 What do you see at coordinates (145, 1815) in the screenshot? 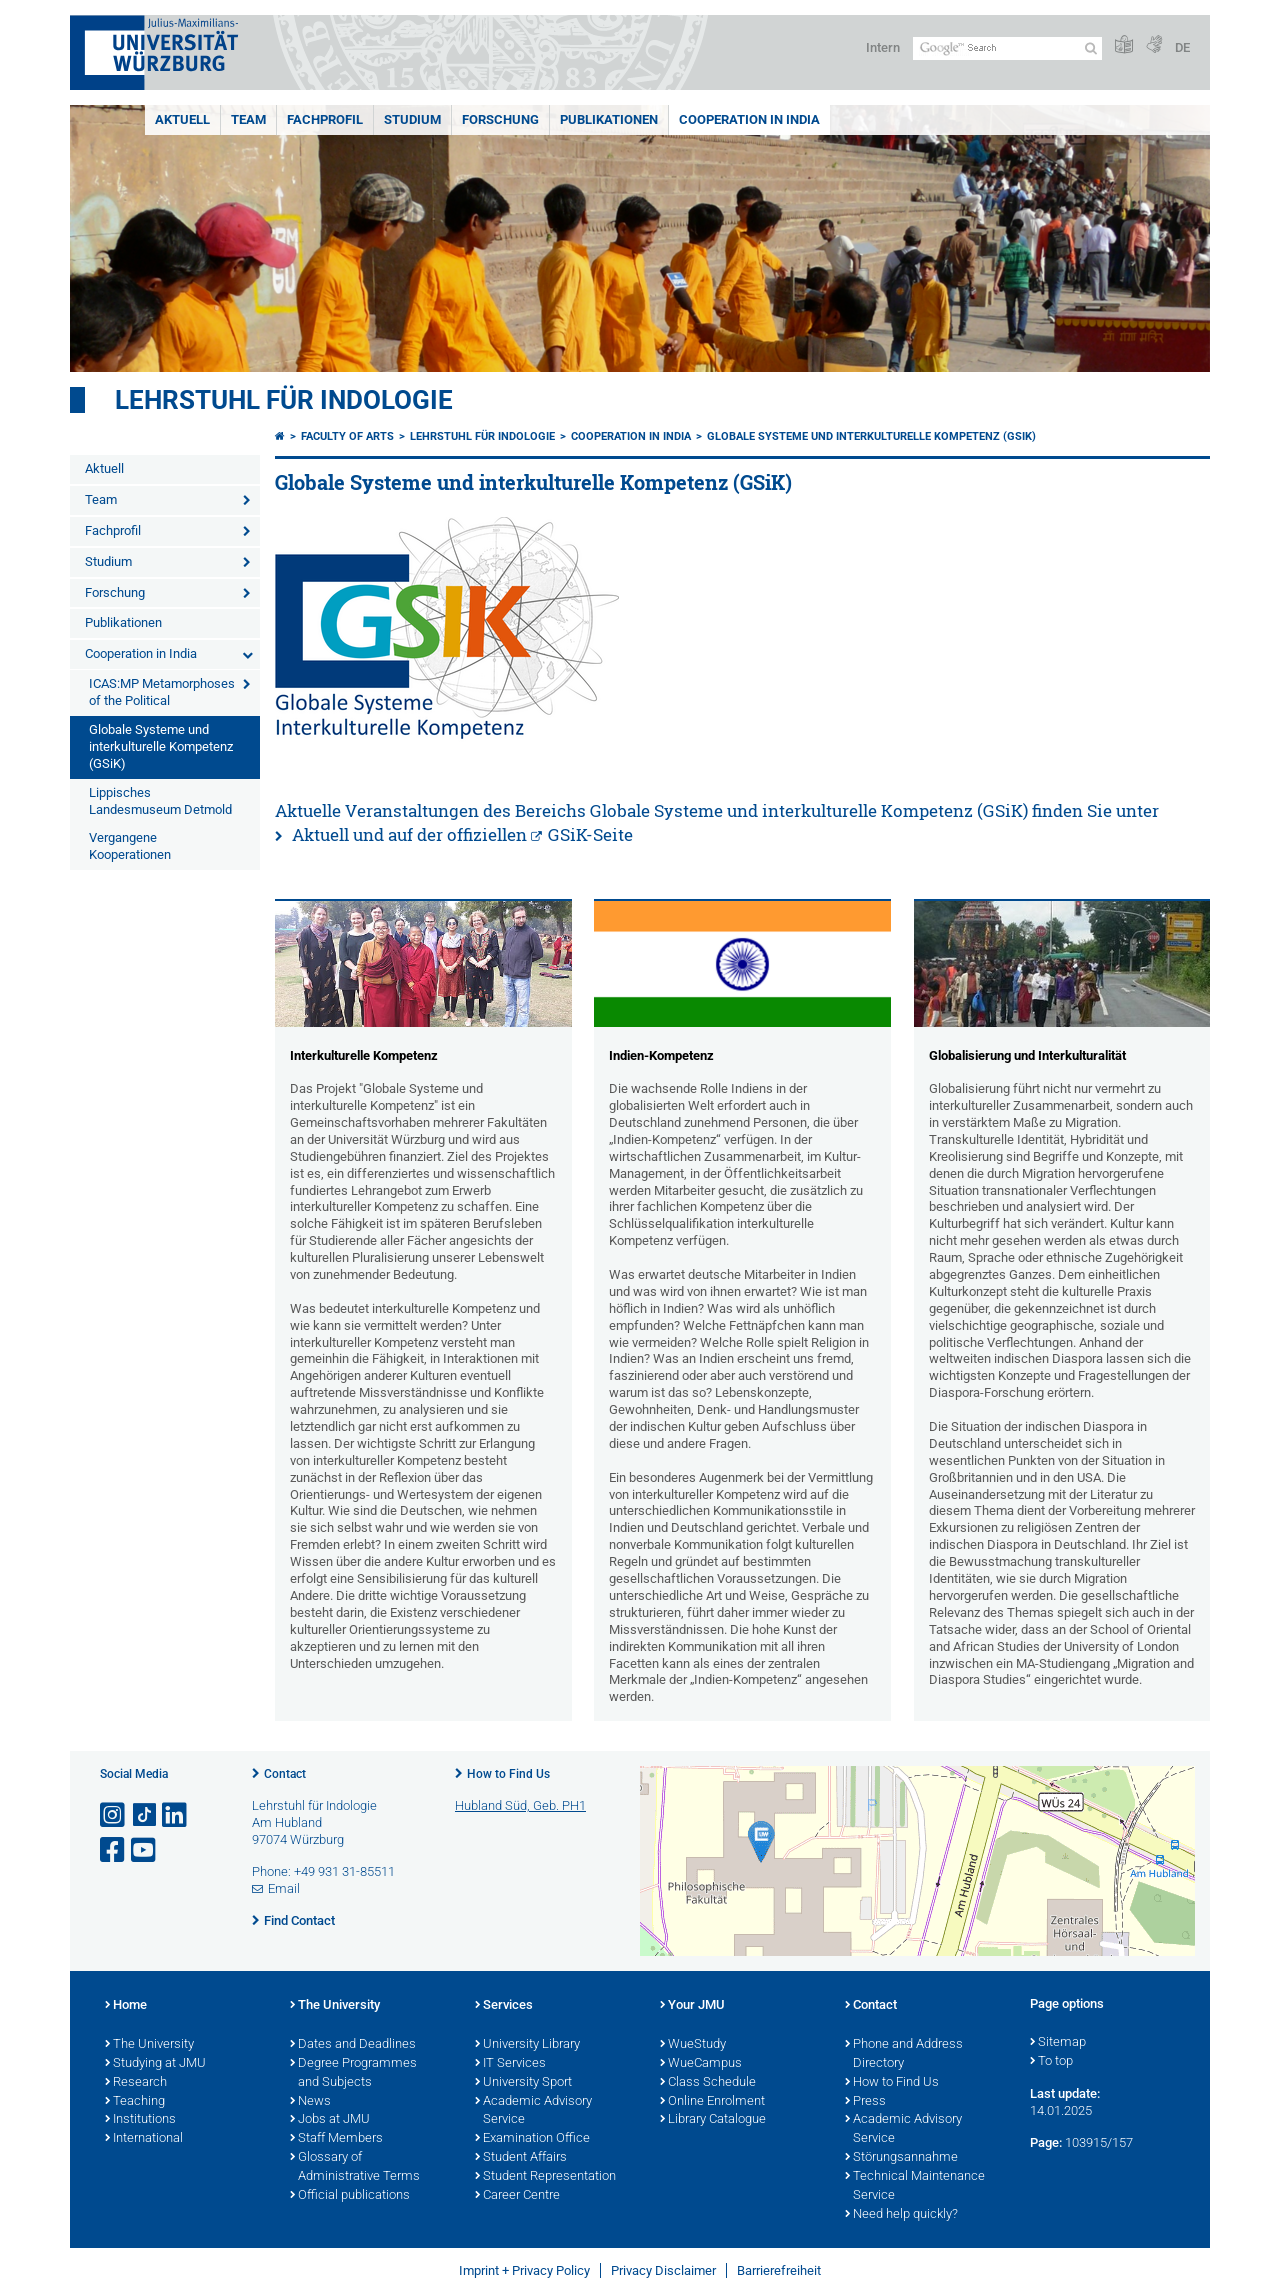
I see `[Open link to TikTok]` at bounding box center [145, 1815].